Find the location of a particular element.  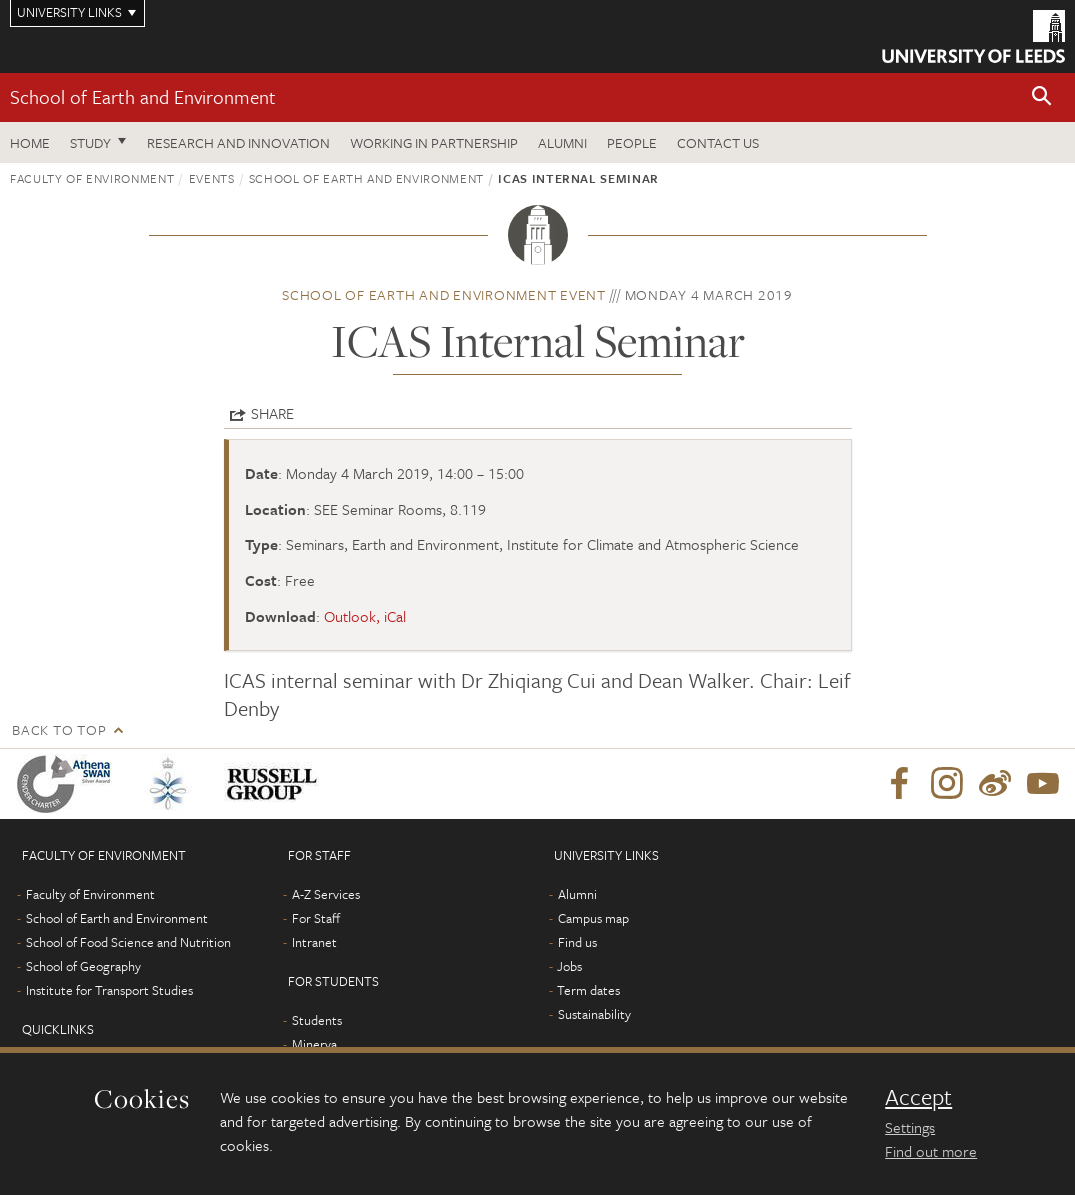

Minerva is located at coordinates (314, 1044).